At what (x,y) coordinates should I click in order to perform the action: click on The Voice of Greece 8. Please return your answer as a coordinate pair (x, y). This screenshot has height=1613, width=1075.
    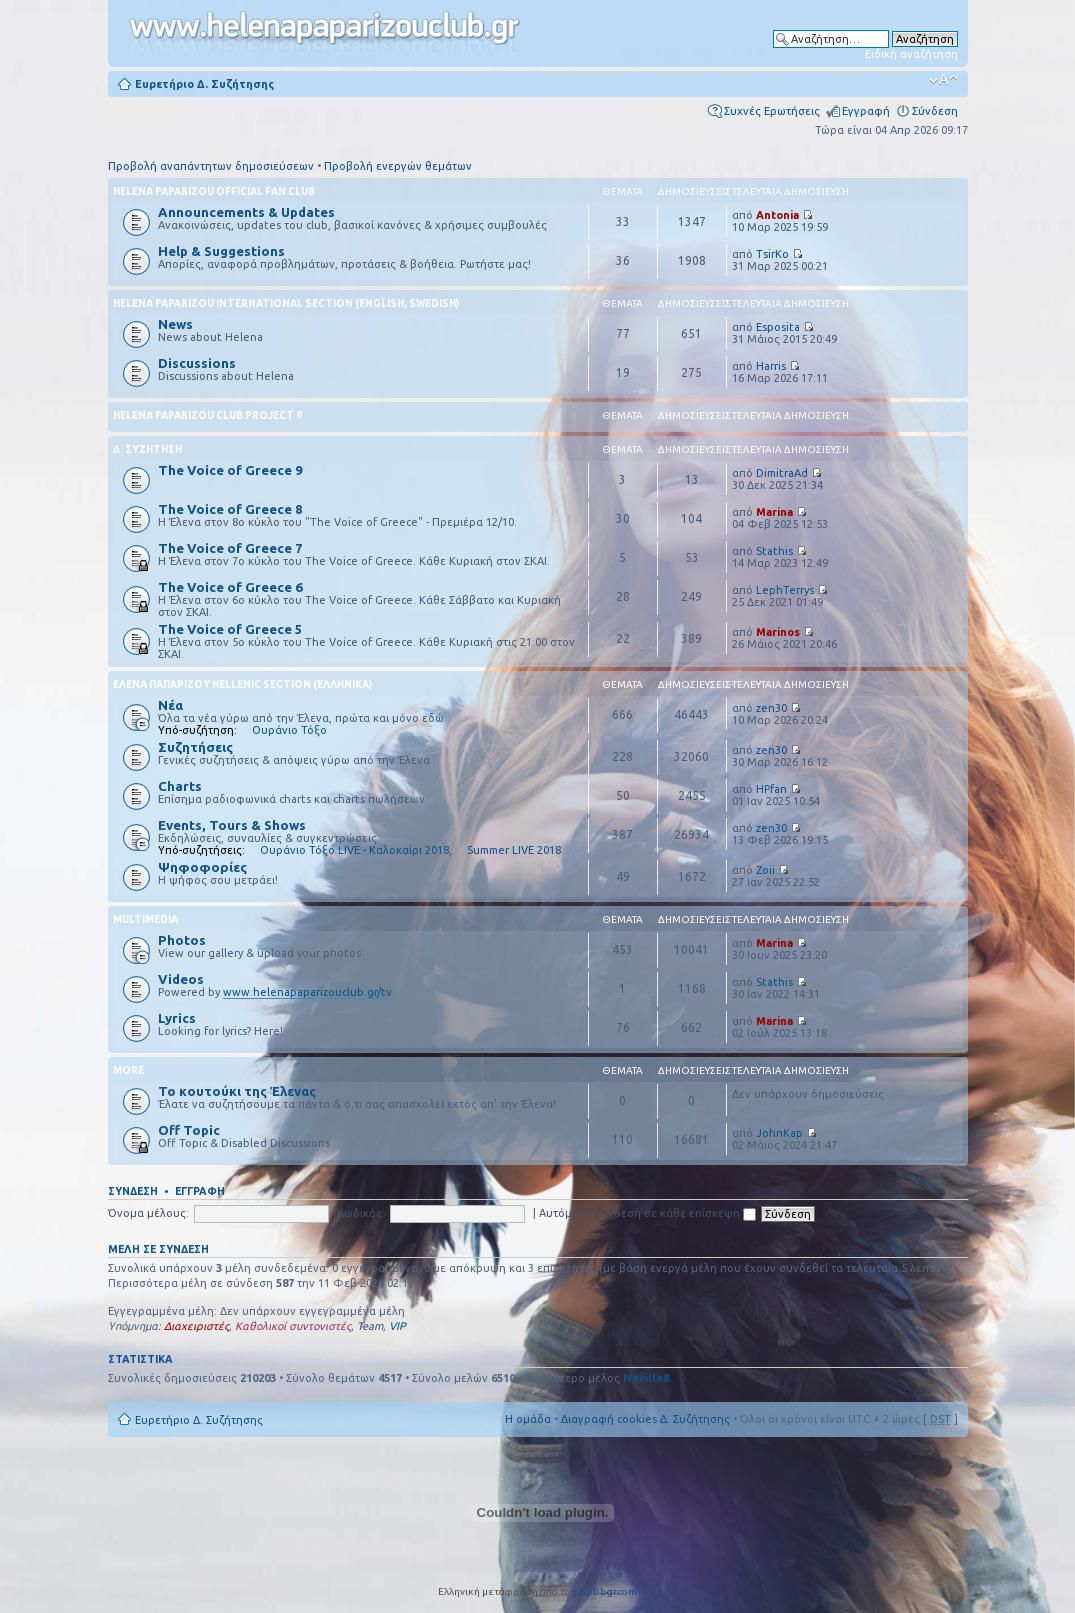
    Looking at the image, I should click on (230, 509).